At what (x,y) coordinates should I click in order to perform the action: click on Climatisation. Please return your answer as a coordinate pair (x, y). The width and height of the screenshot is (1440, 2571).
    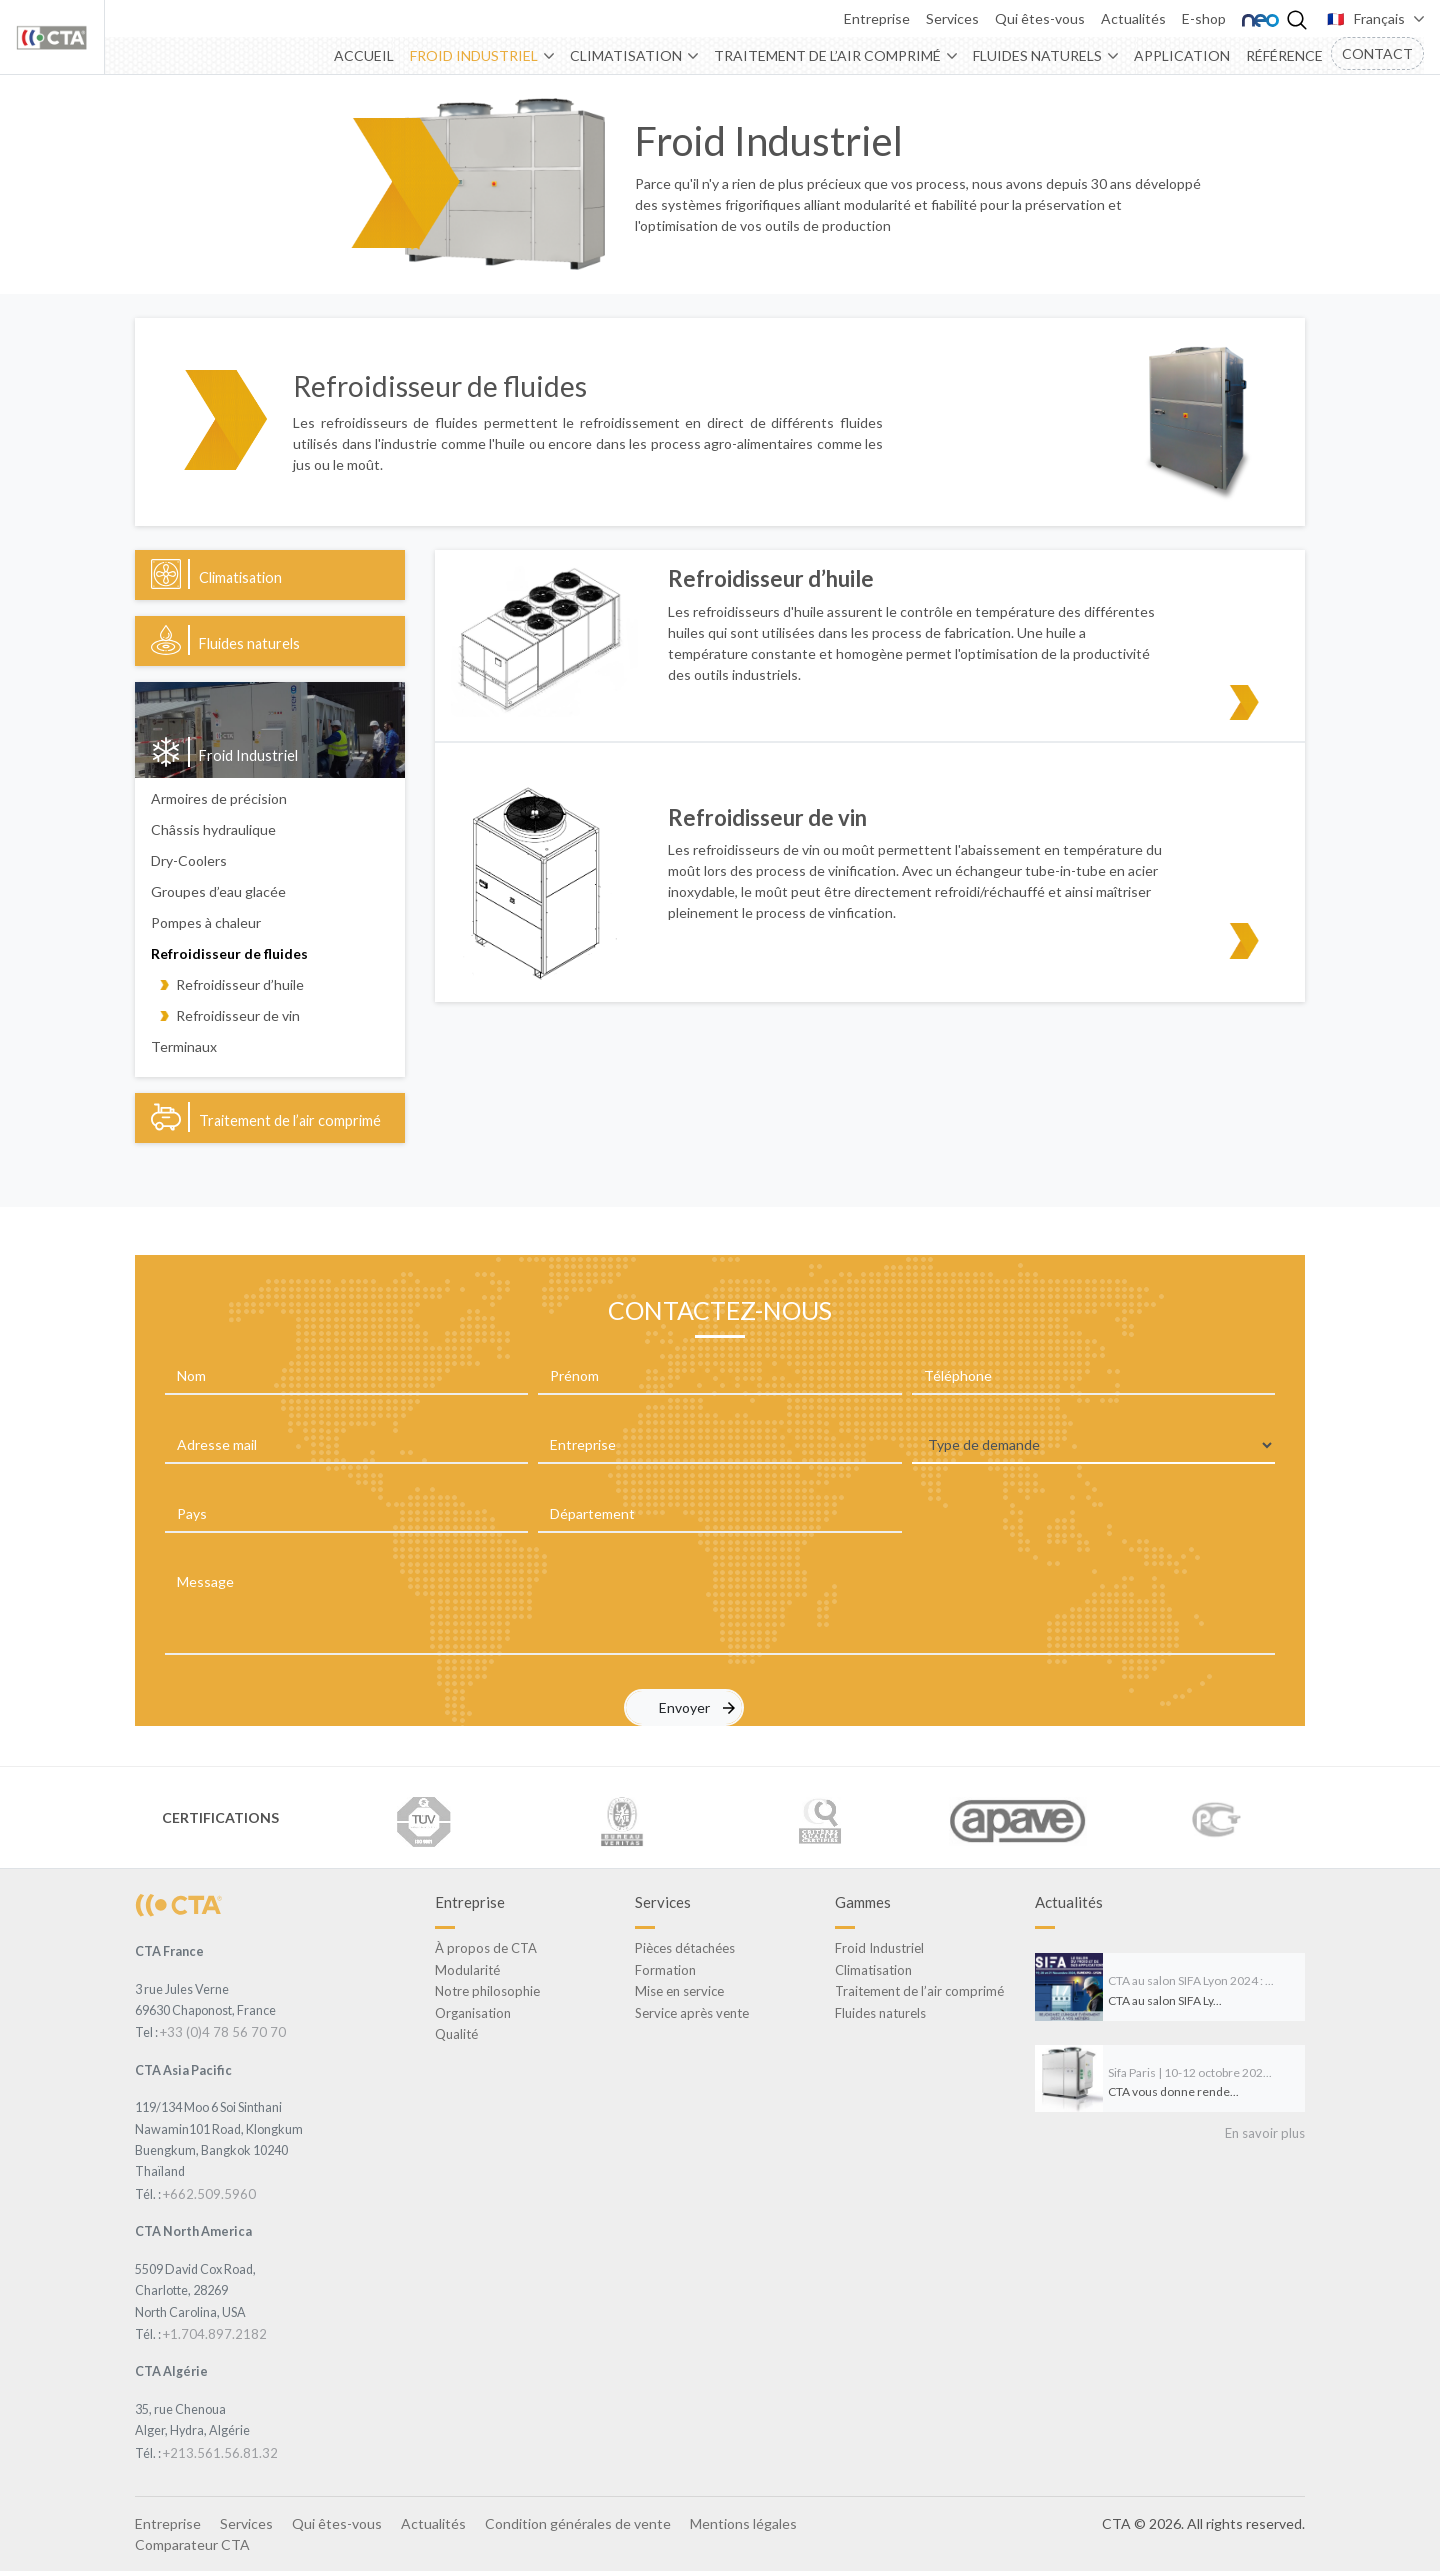
    Looking at the image, I should click on (626, 55).